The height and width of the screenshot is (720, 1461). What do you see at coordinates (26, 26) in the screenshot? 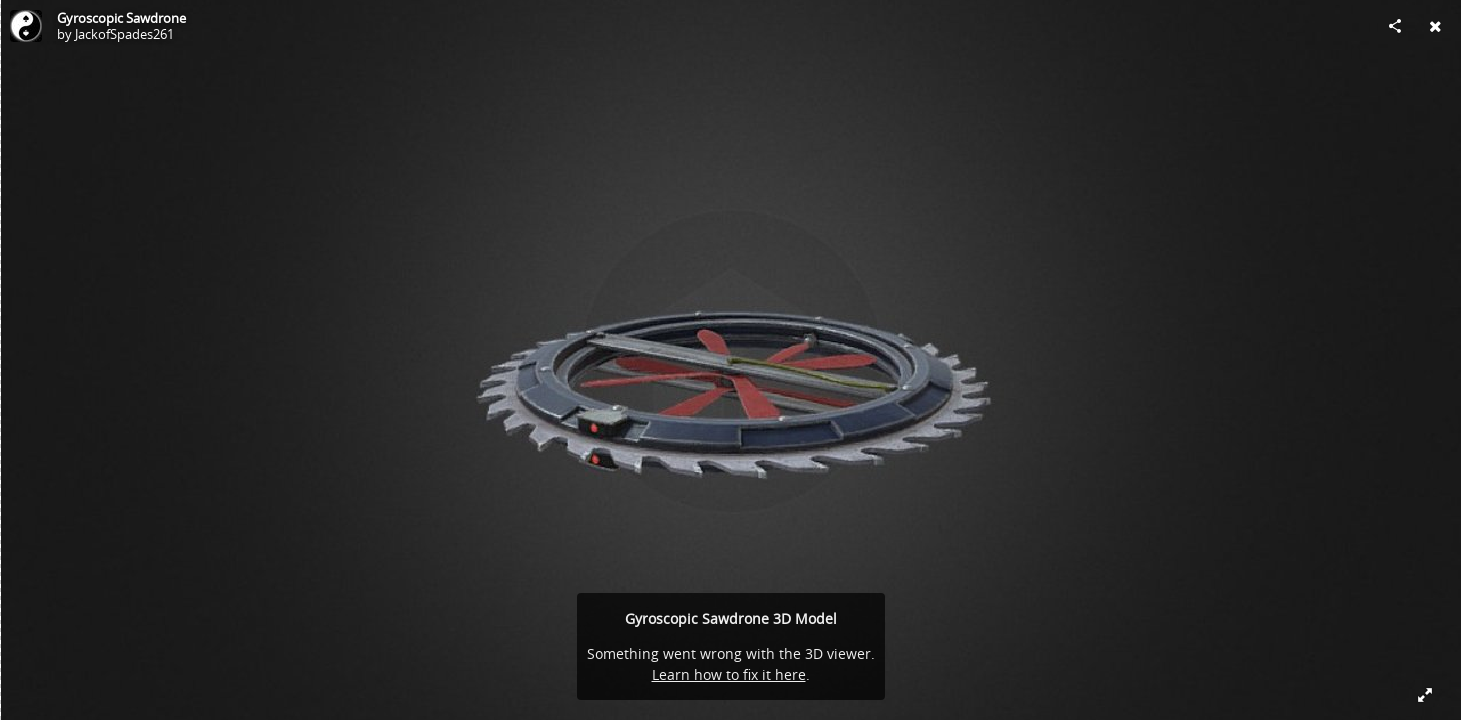
I see `[Visit JackofSpades261's Profile]` at bounding box center [26, 26].